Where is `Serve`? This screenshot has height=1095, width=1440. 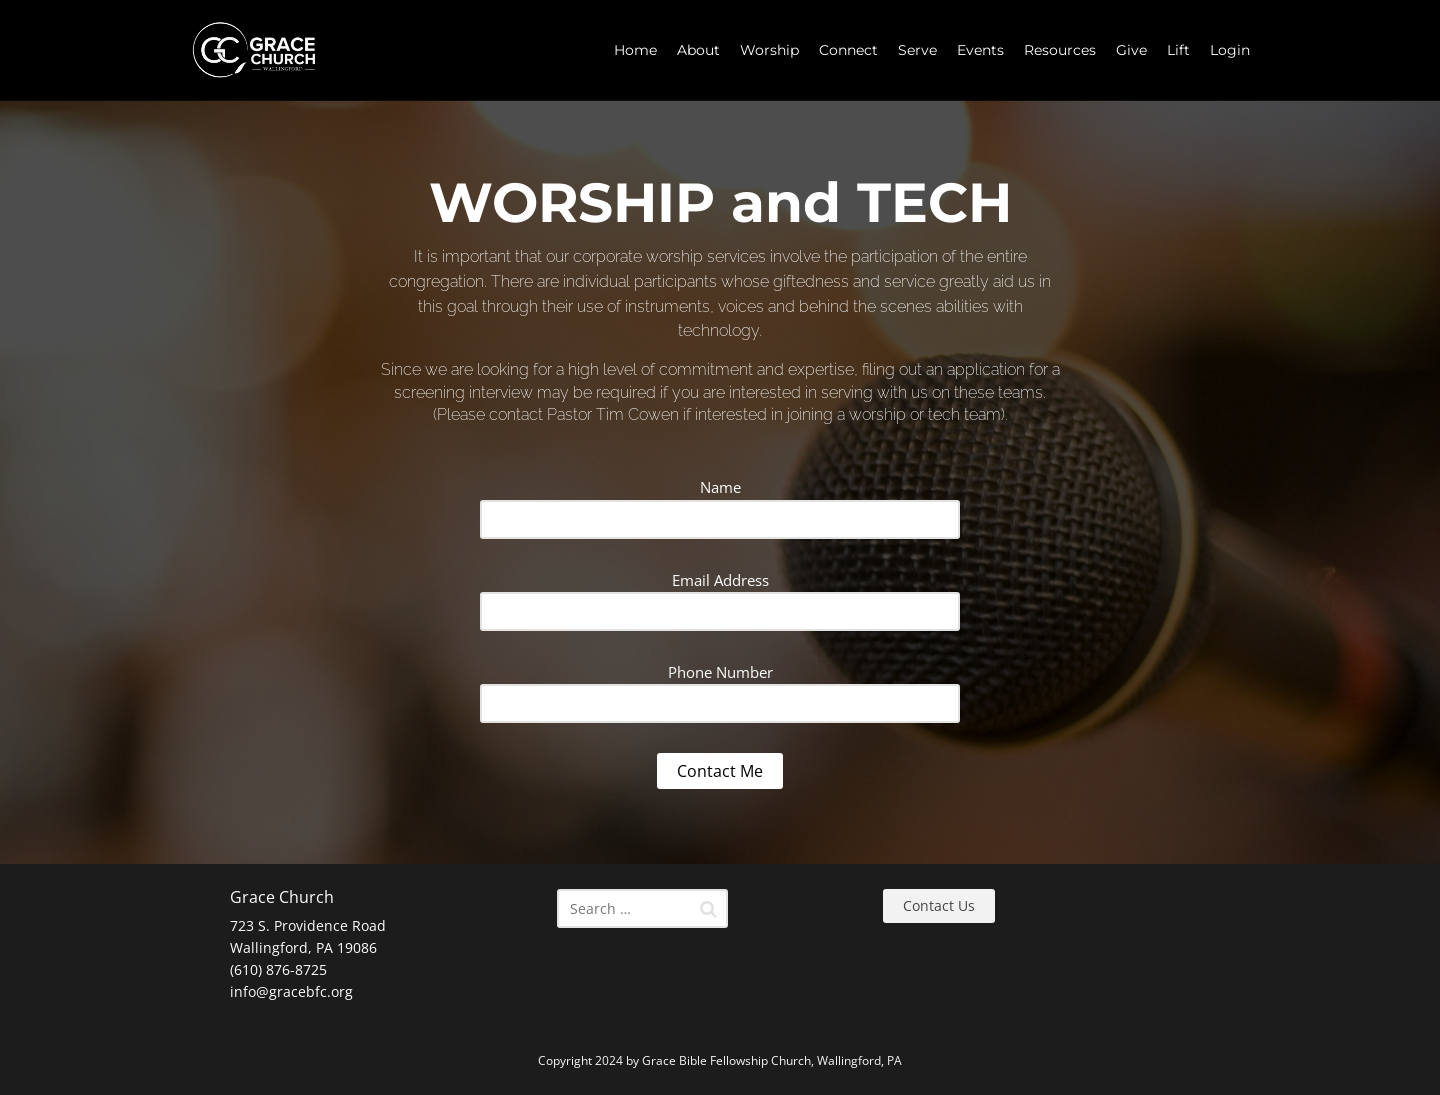
Serve is located at coordinates (917, 50).